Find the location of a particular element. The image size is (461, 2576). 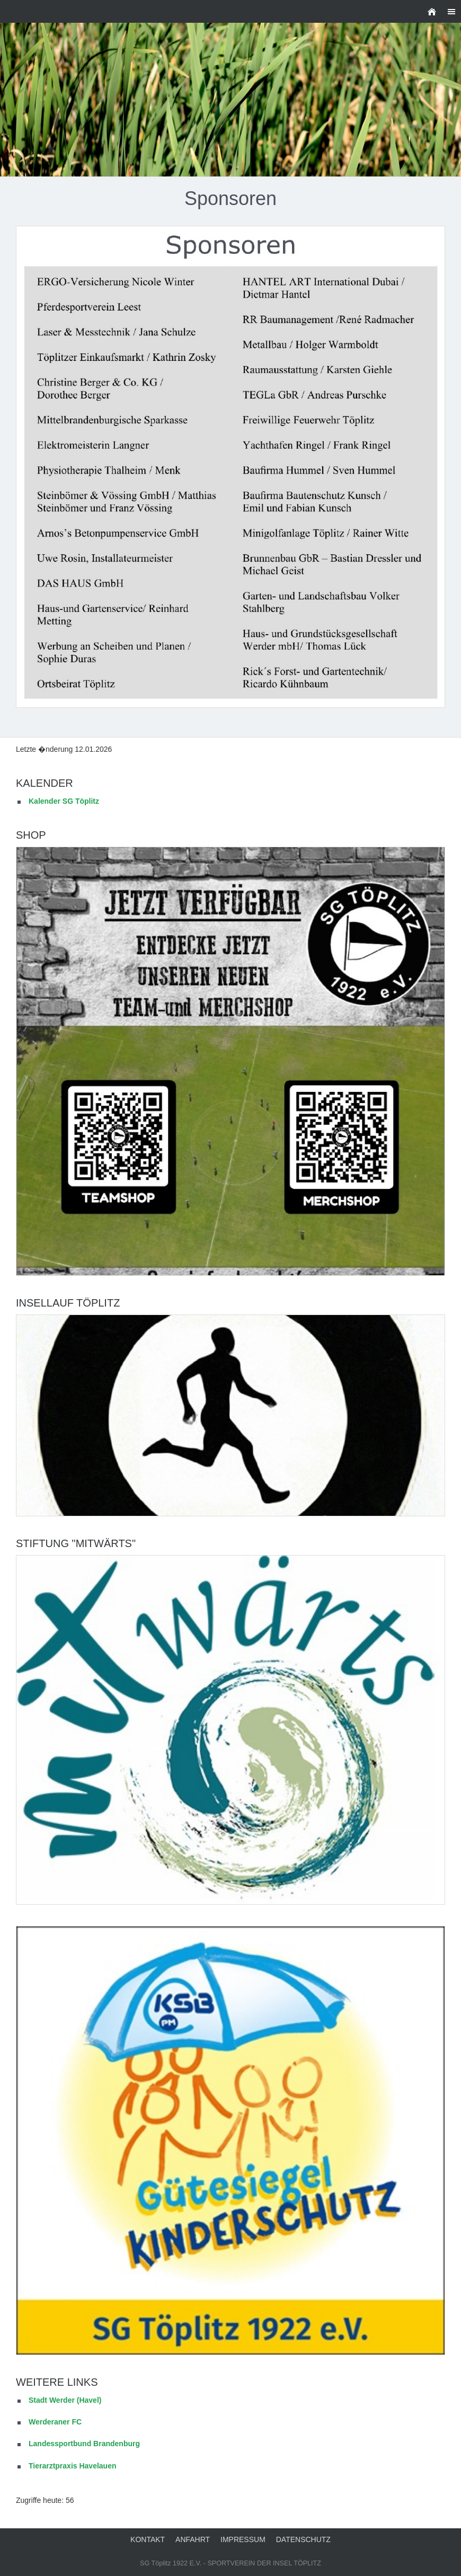

Werderaner FC is located at coordinates (55, 2422).